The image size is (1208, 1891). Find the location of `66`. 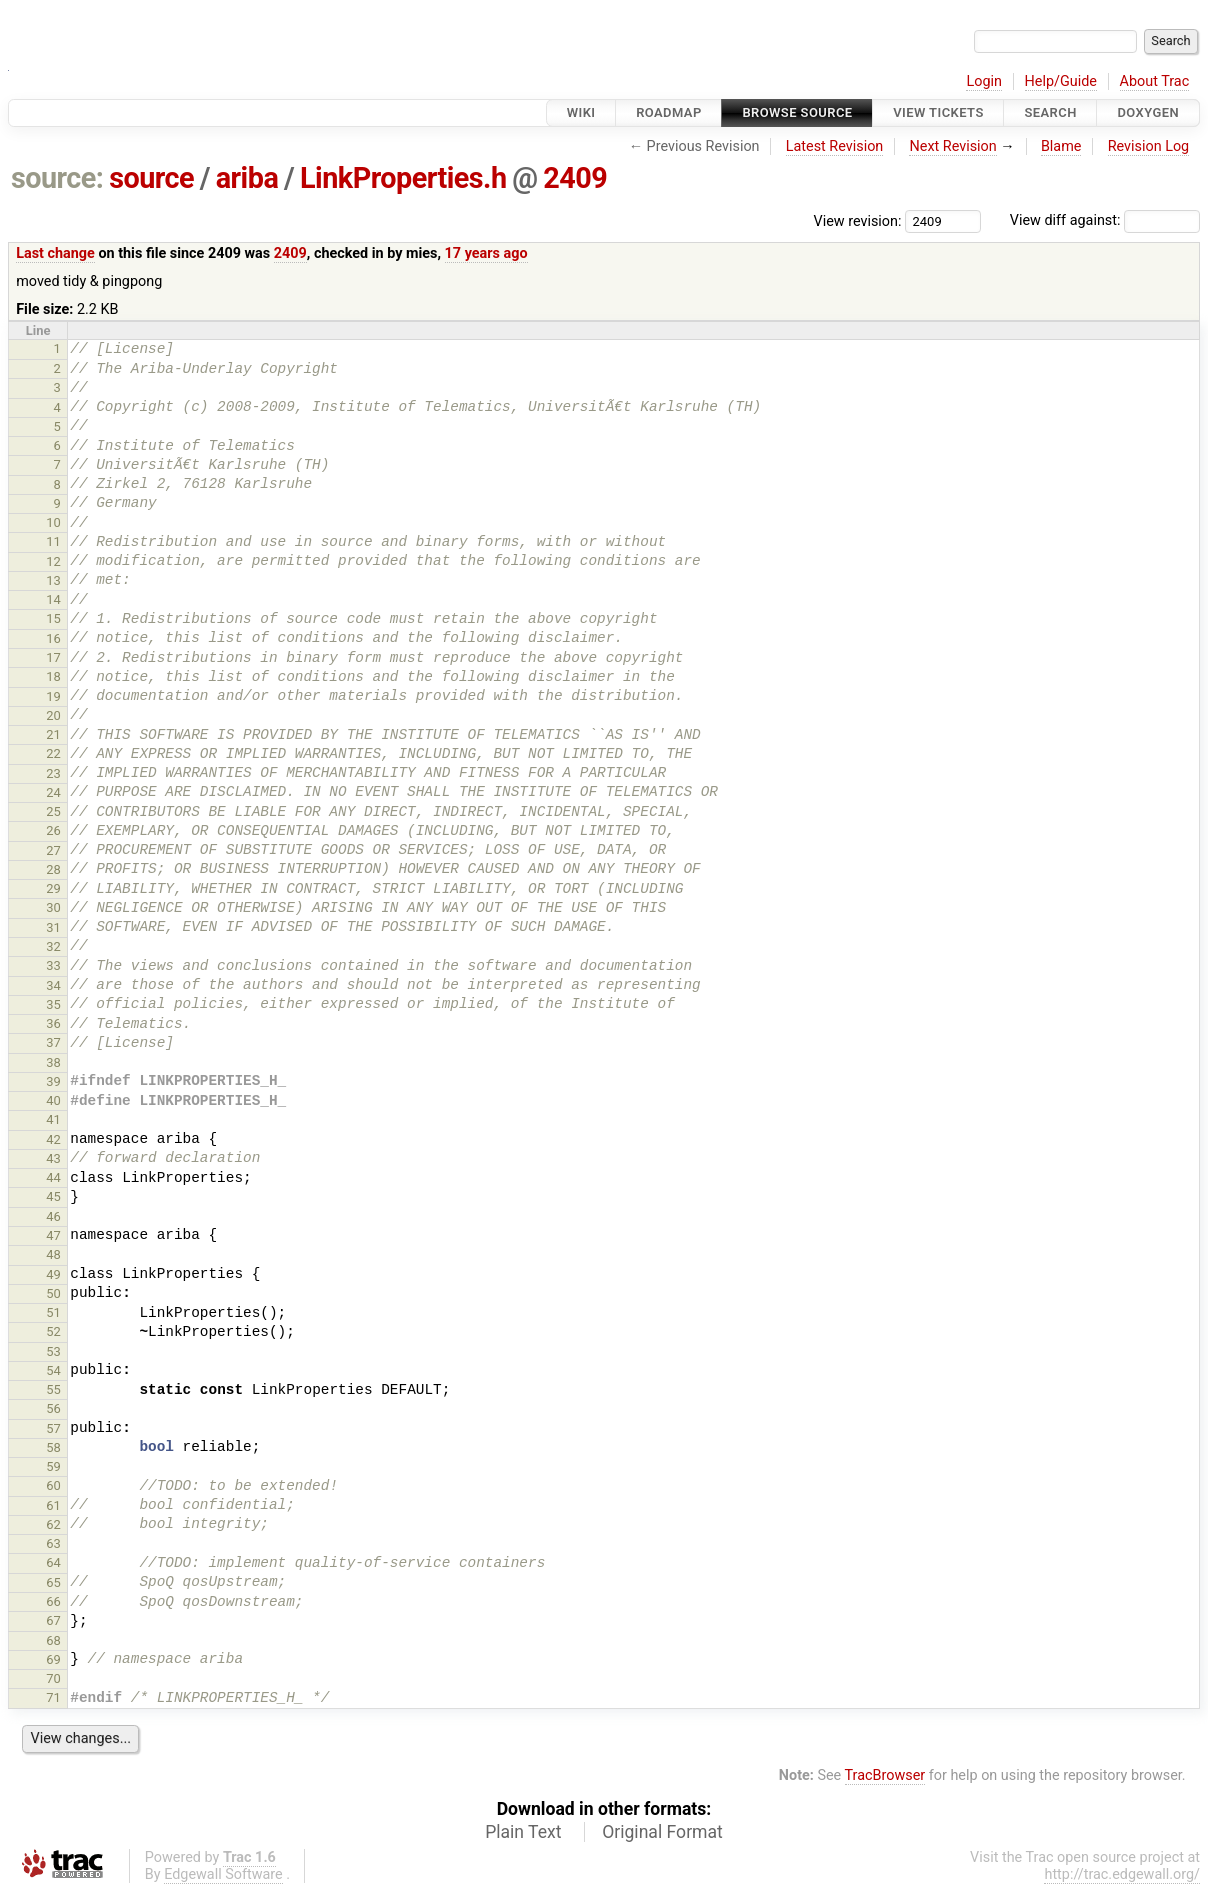

66 is located at coordinates (53, 1601).